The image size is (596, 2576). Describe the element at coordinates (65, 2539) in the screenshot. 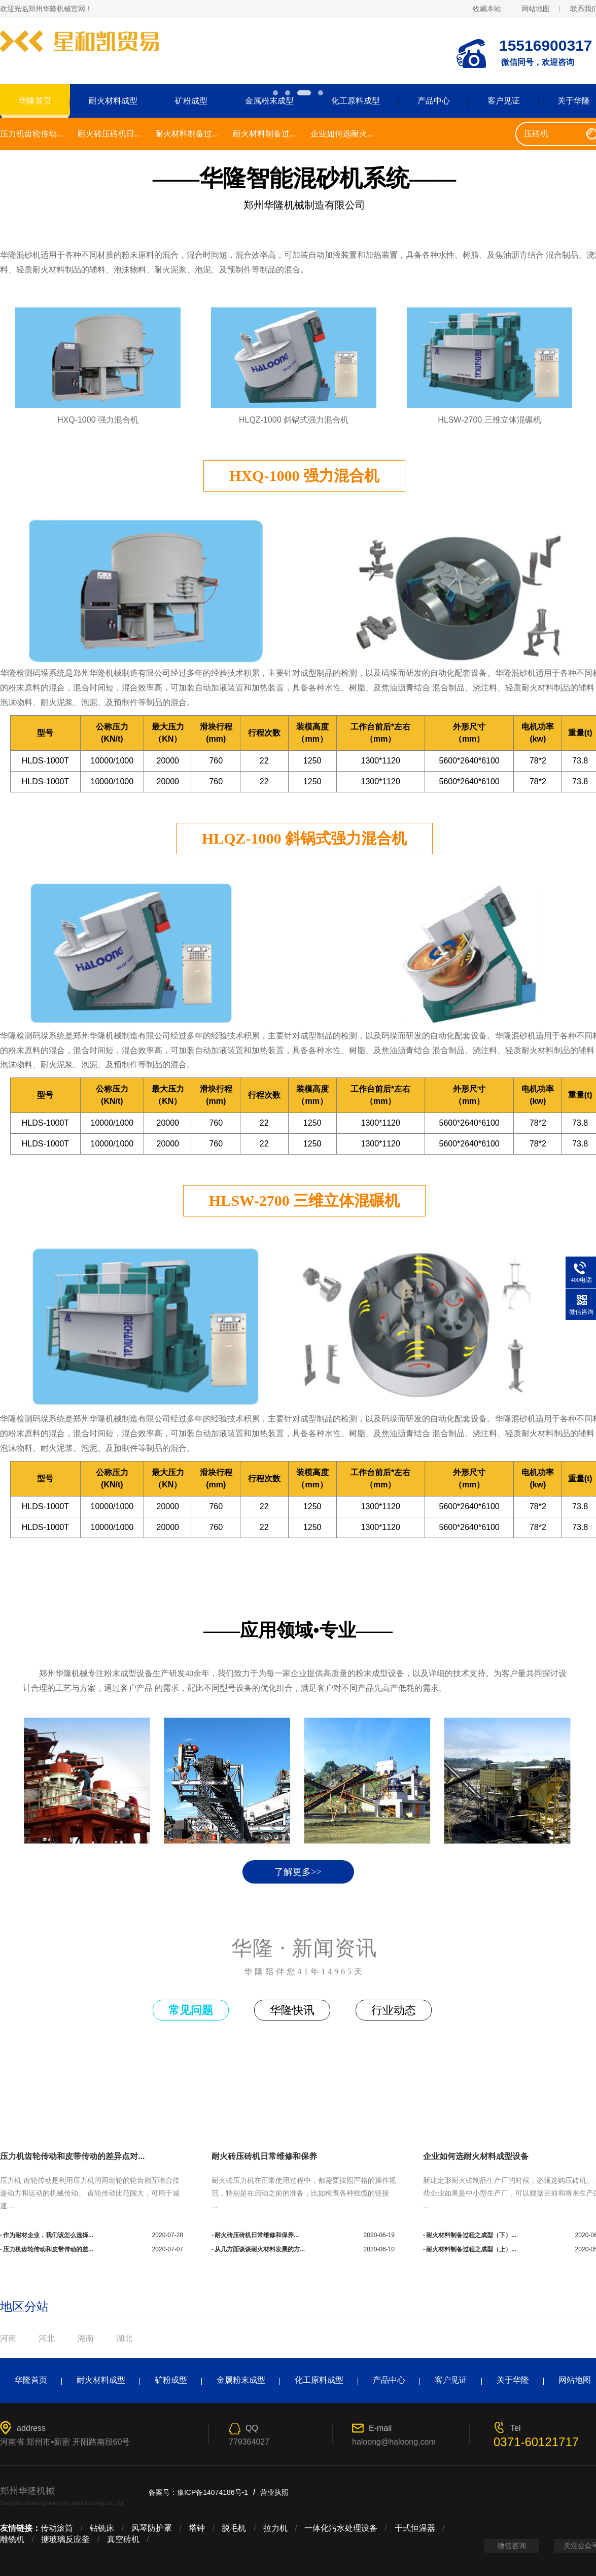

I see `搪玻璃反应釜` at that location.